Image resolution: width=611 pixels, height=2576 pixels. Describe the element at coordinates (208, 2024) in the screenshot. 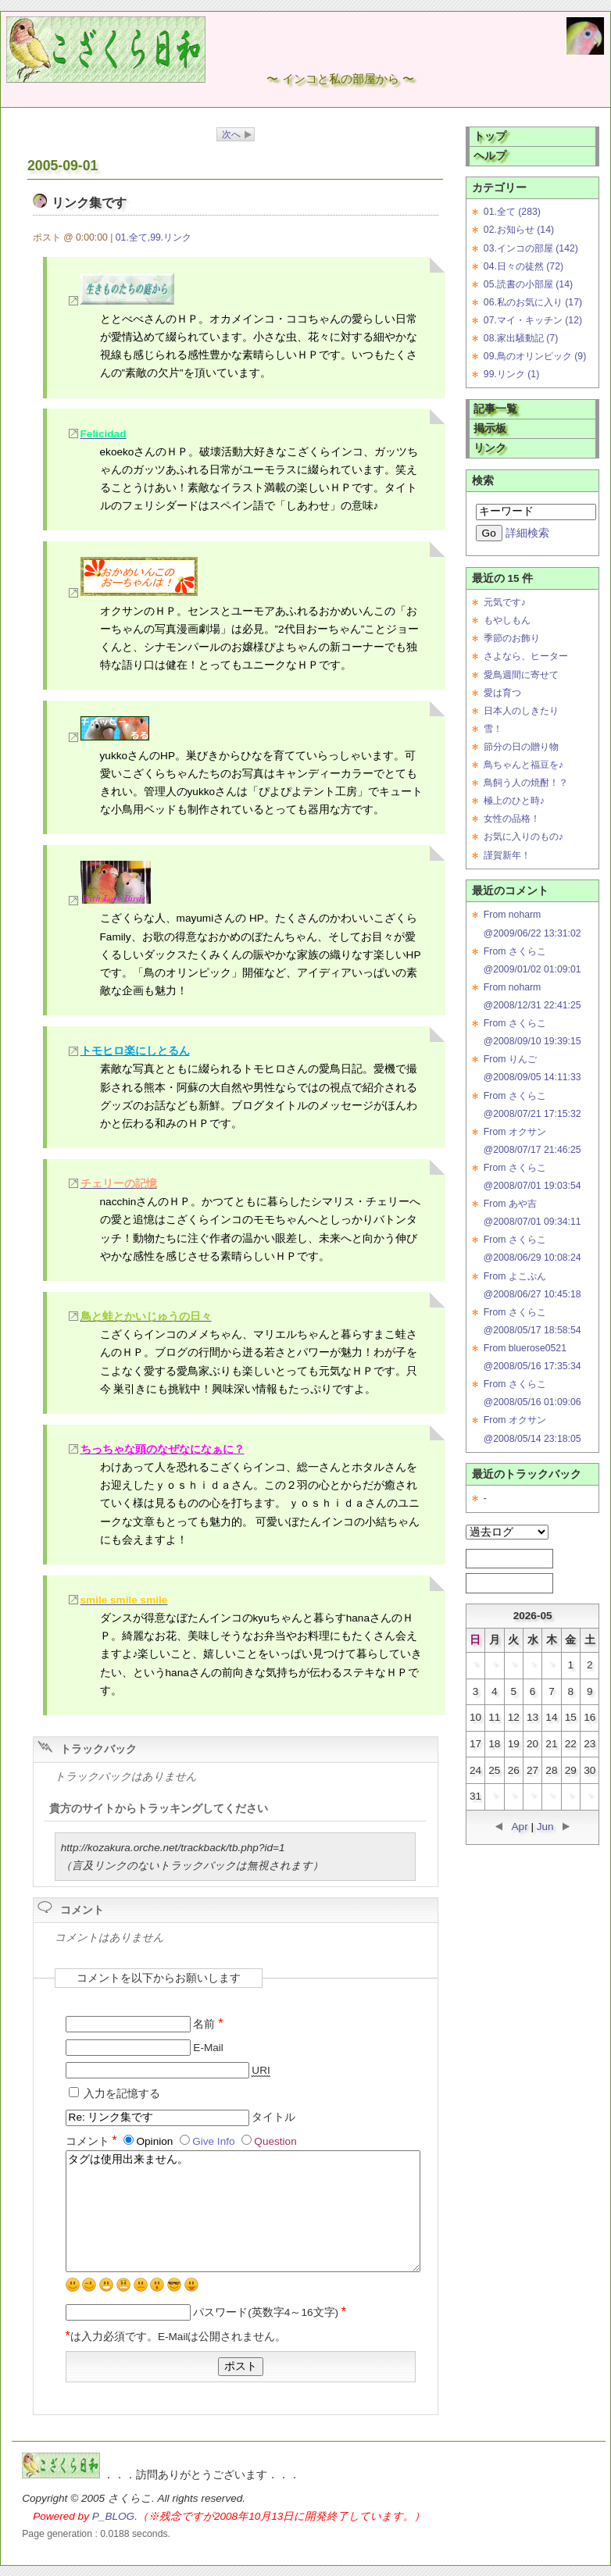

I see `名前` at that location.